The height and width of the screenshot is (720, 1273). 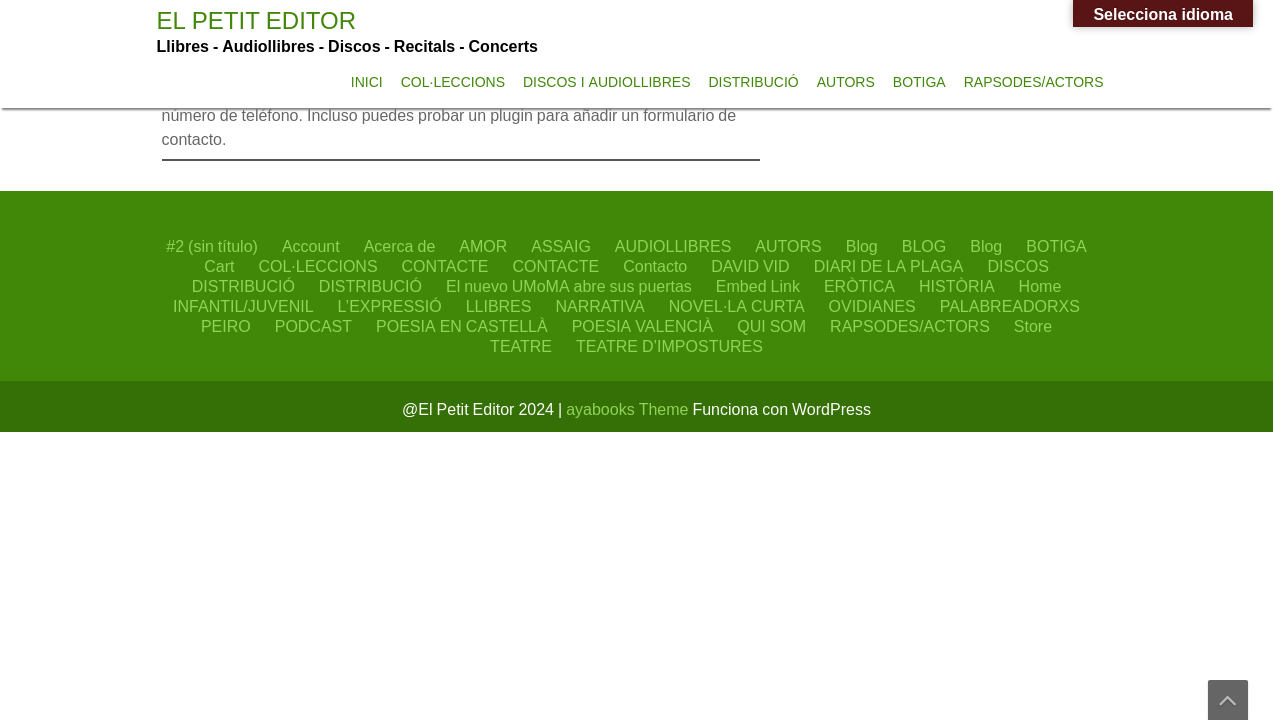 What do you see at coordinates (243, 306) in the screenshot?
I see `INFANTIL/JUVENIL` at bounding box center [243, 306].